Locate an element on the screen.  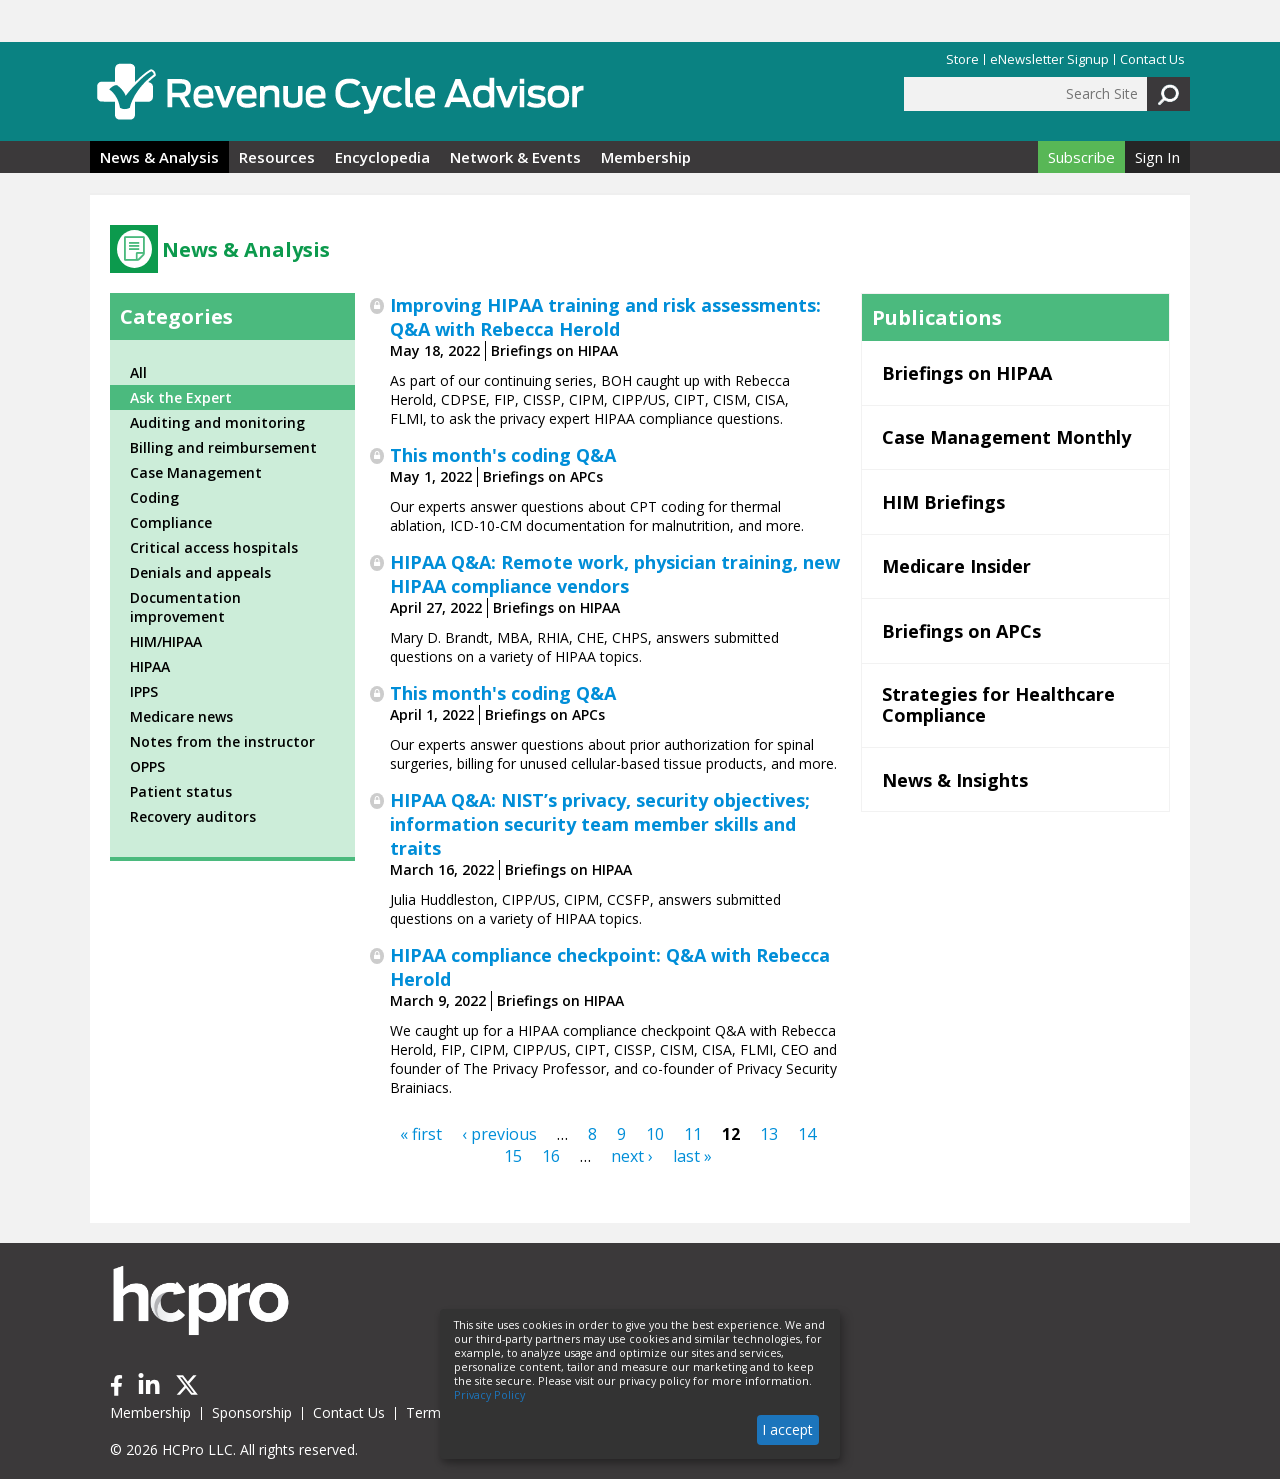
Sign In is located at coordinates (1157, 157).